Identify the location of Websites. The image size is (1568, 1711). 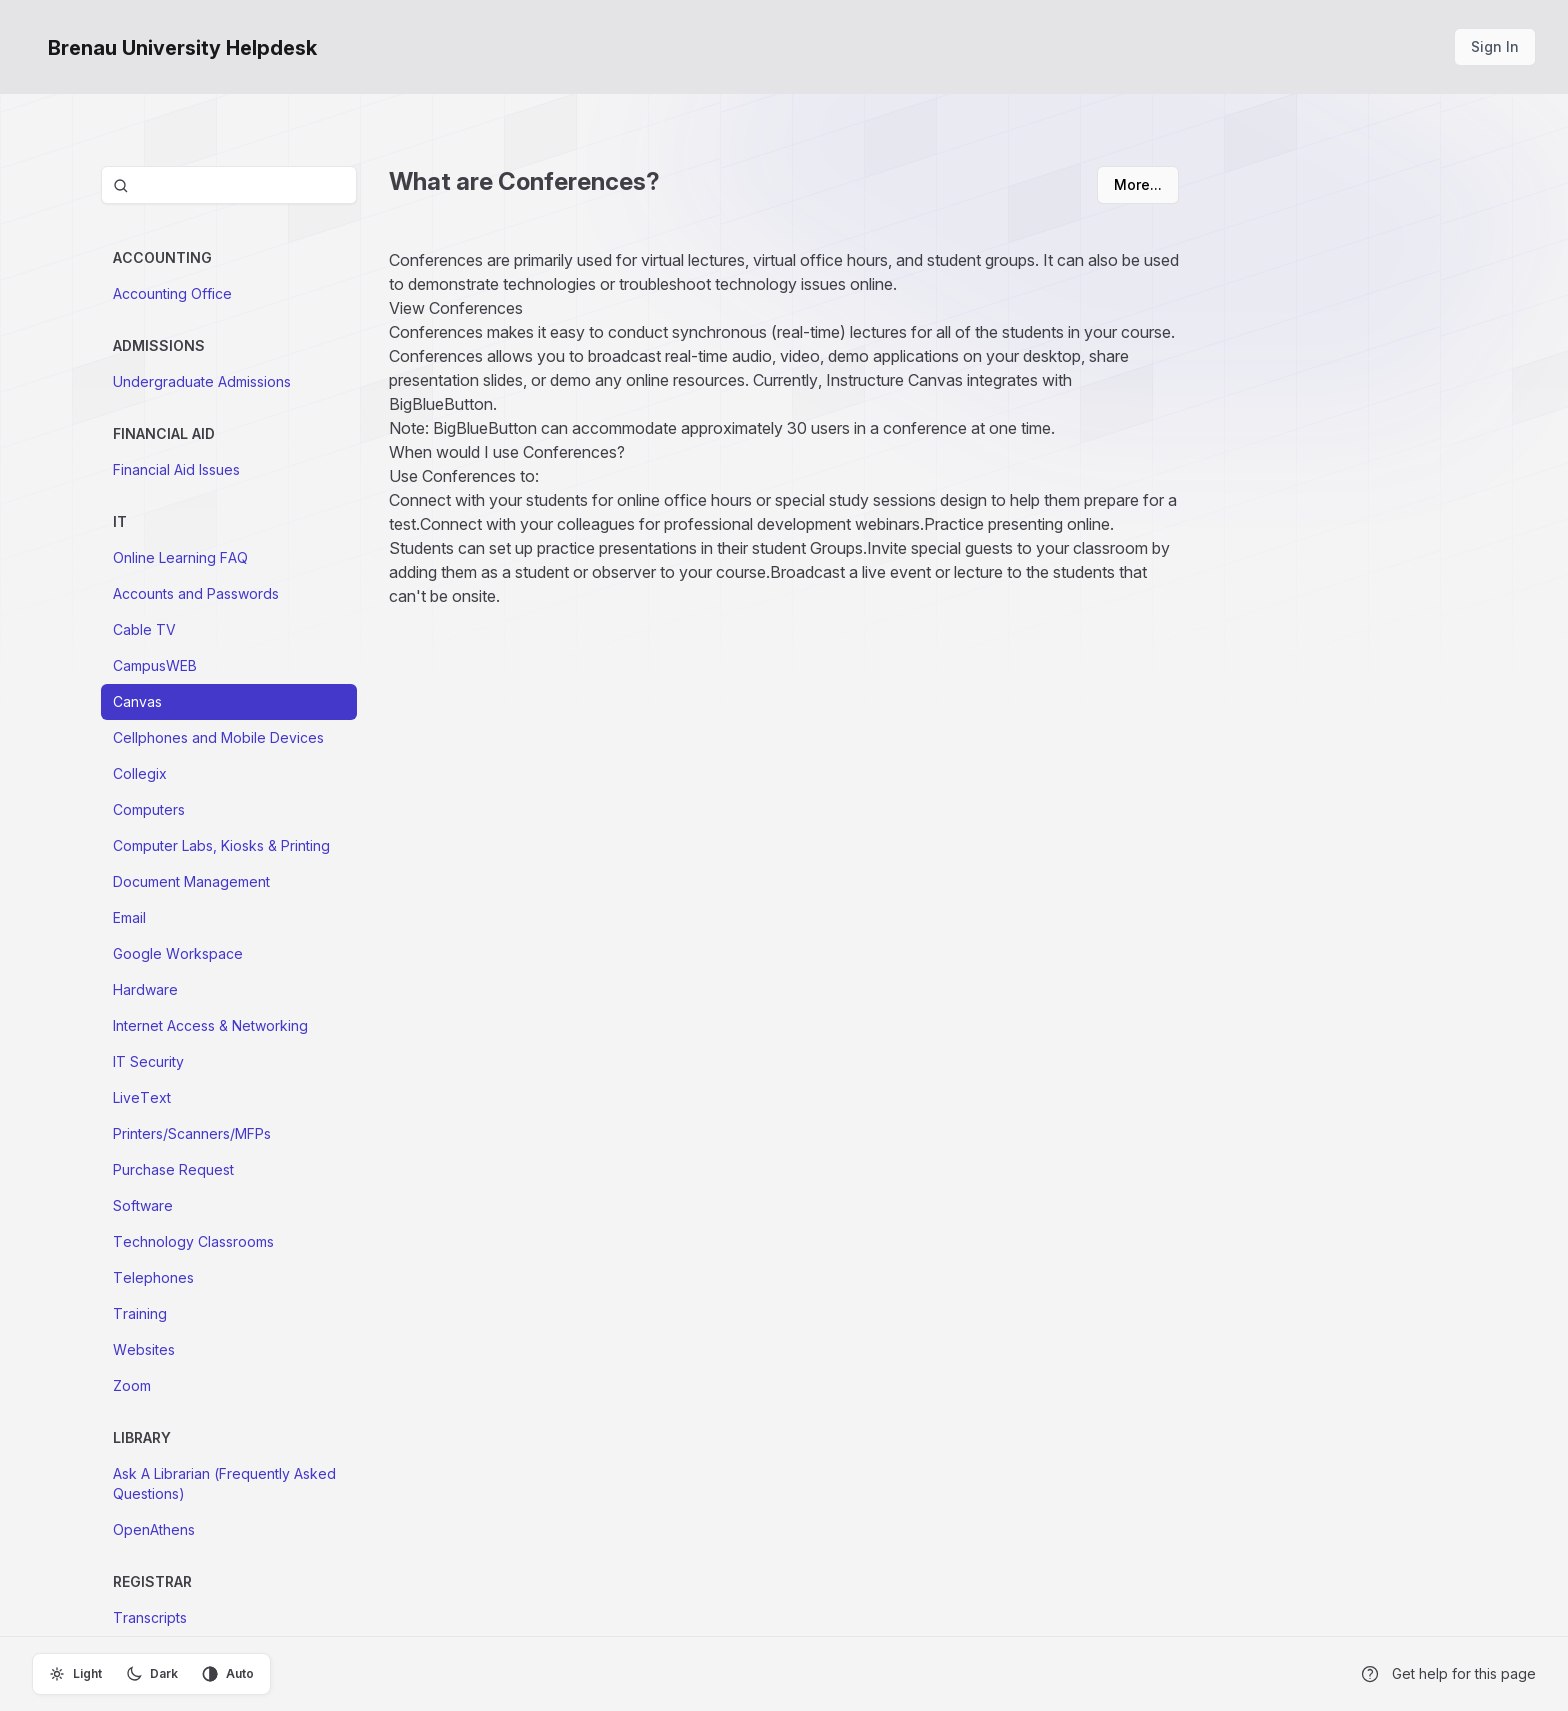
(144, 1349).